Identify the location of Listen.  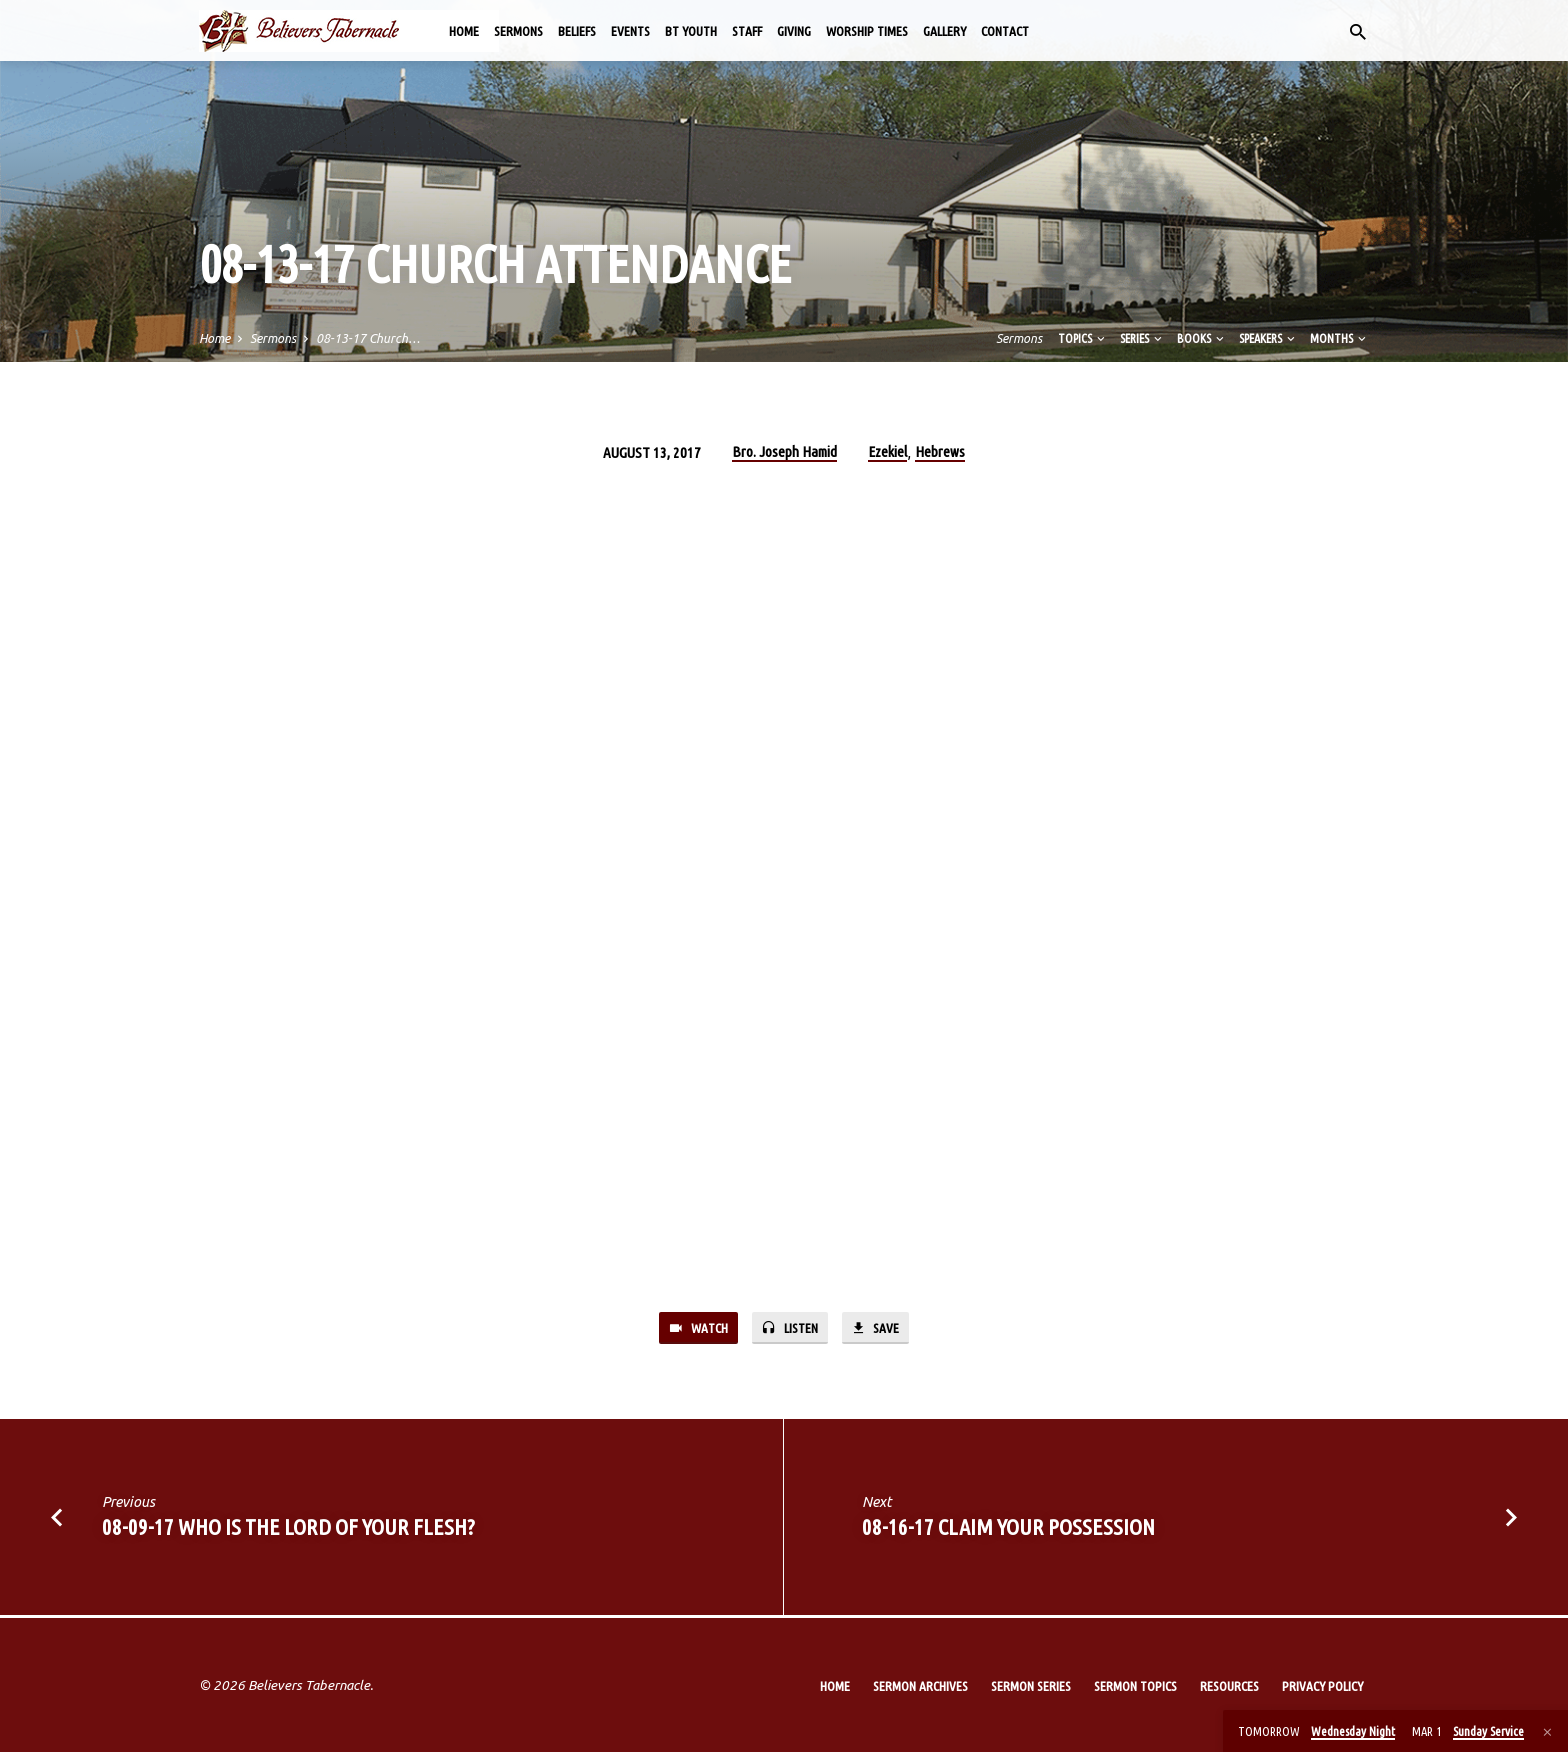
(791, 1328).